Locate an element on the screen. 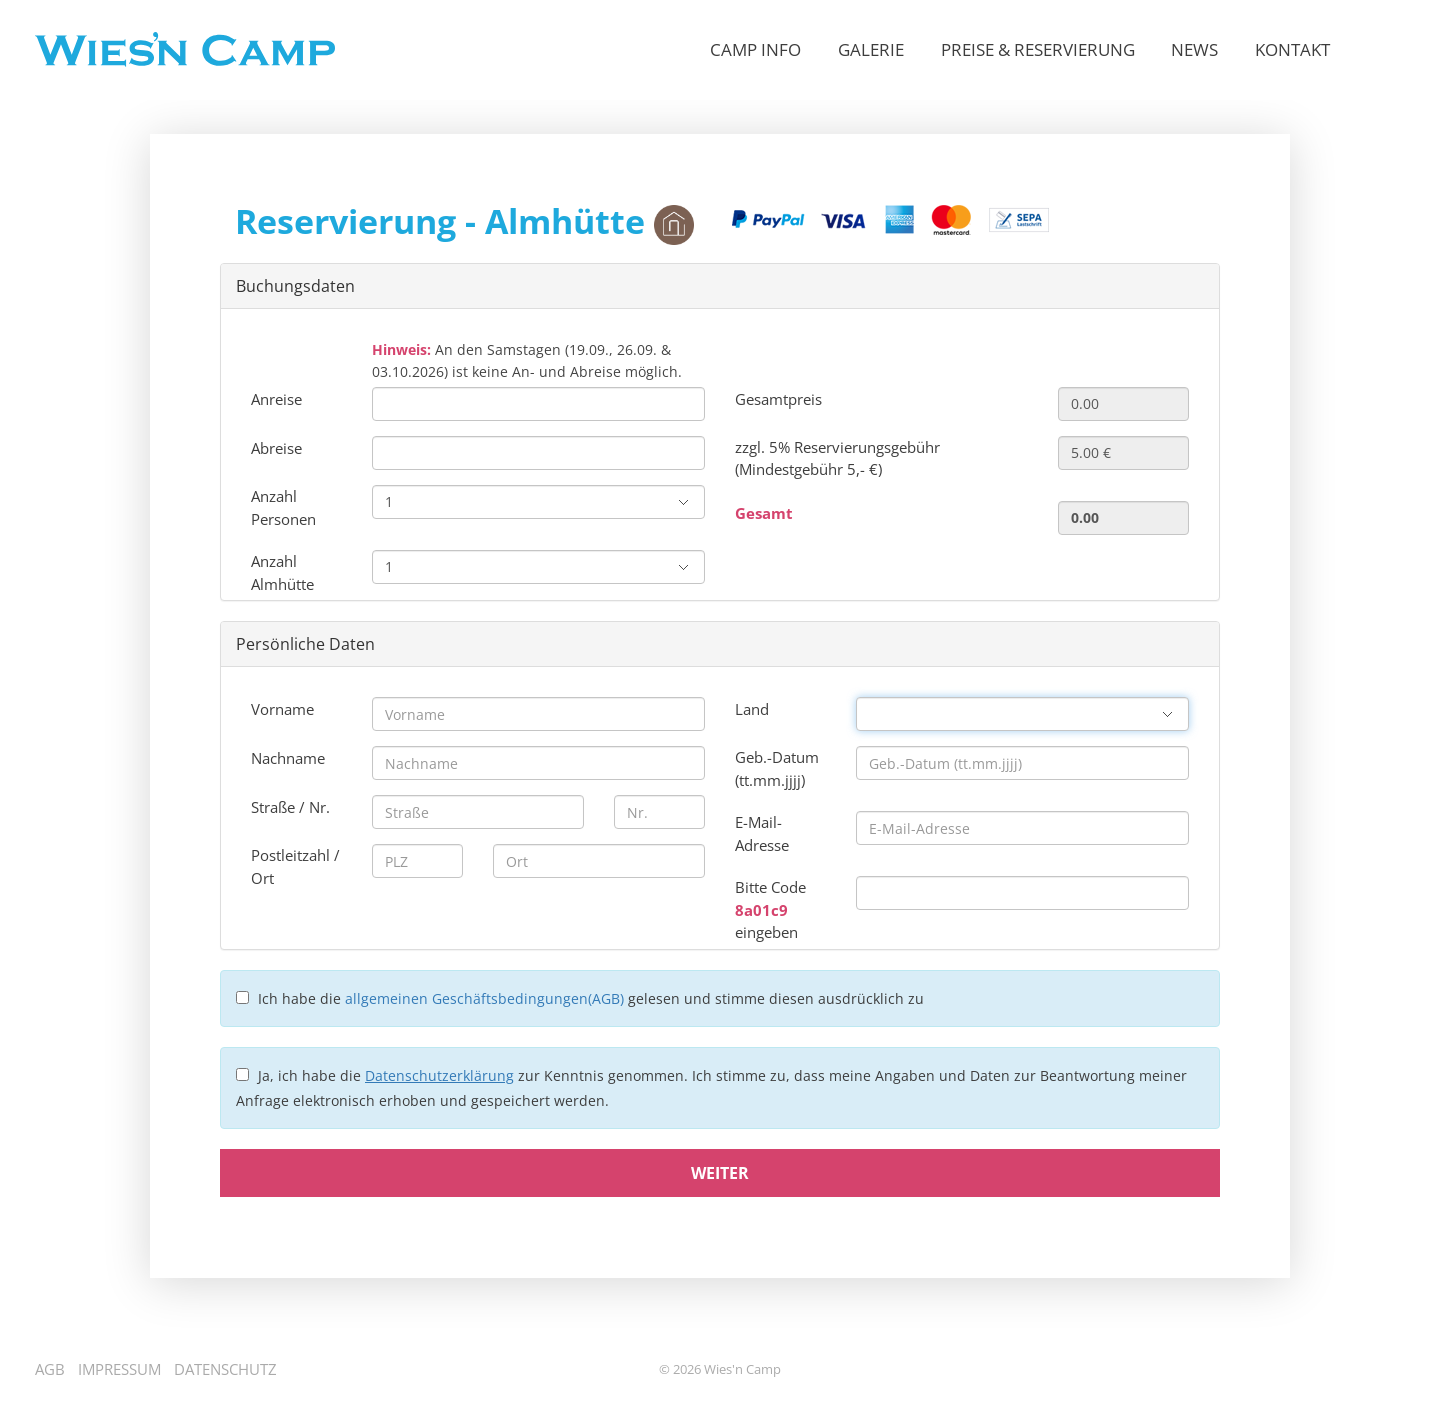 This screenshot has width=1440, height=1409. Gesamtpreis is located at coordinates (778, 399).